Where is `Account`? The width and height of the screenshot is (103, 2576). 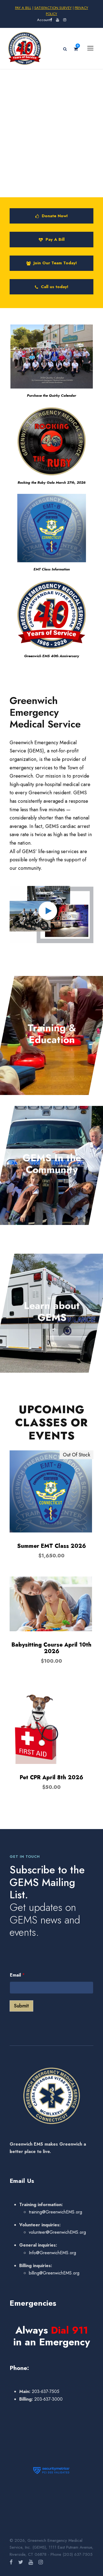 Account is located at coordinates (43, 19).